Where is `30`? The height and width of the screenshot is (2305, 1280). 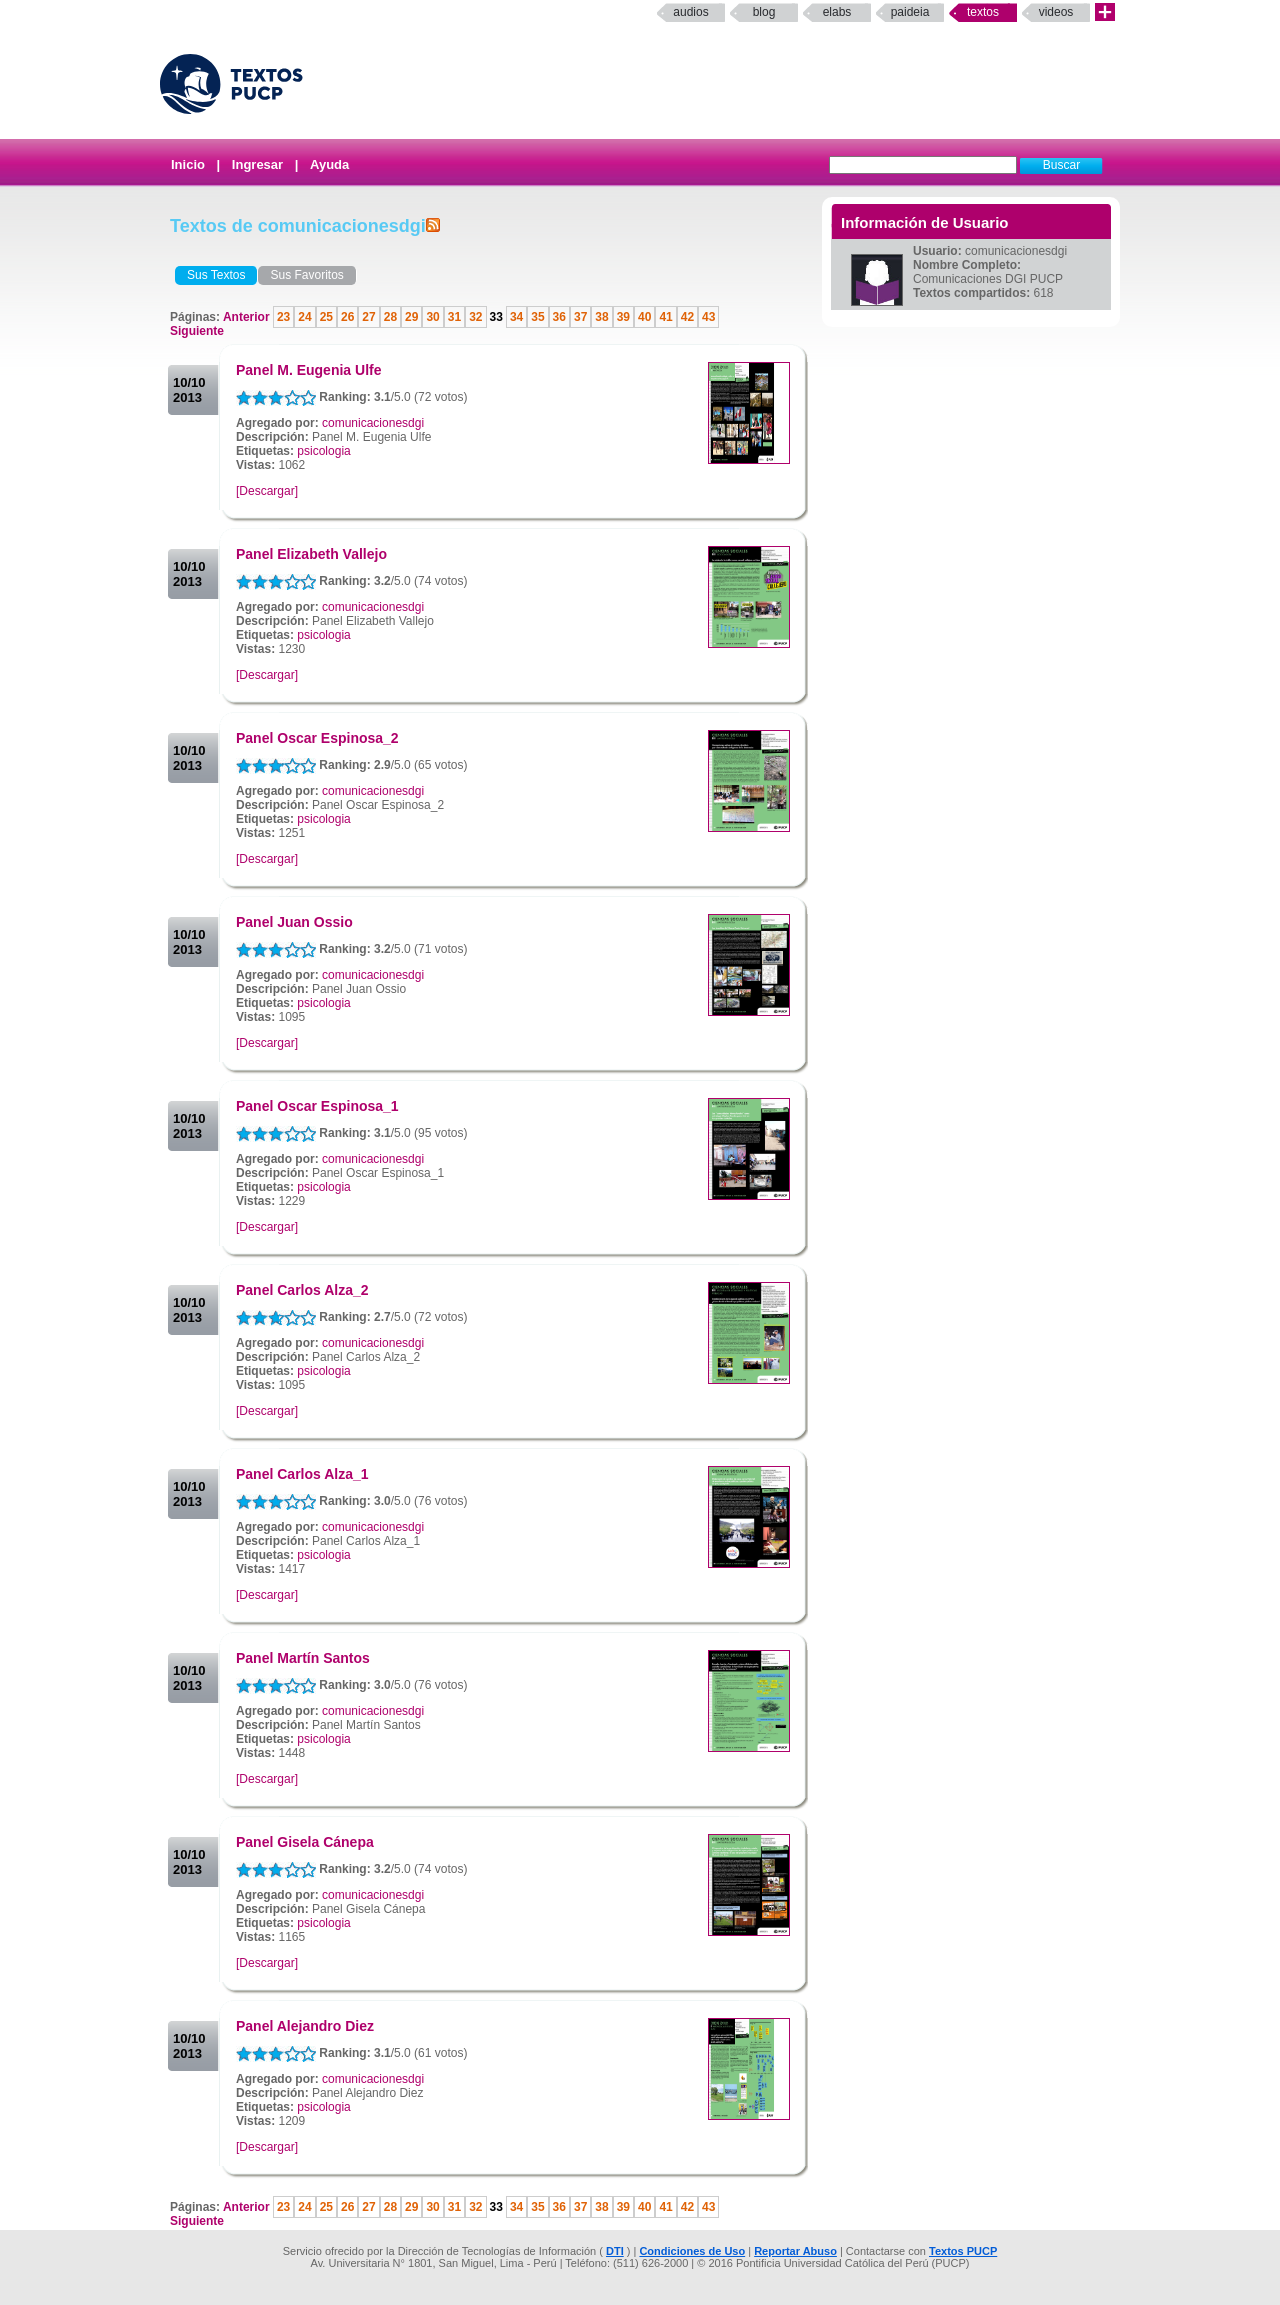 30 is located at coordinates (432, 317).